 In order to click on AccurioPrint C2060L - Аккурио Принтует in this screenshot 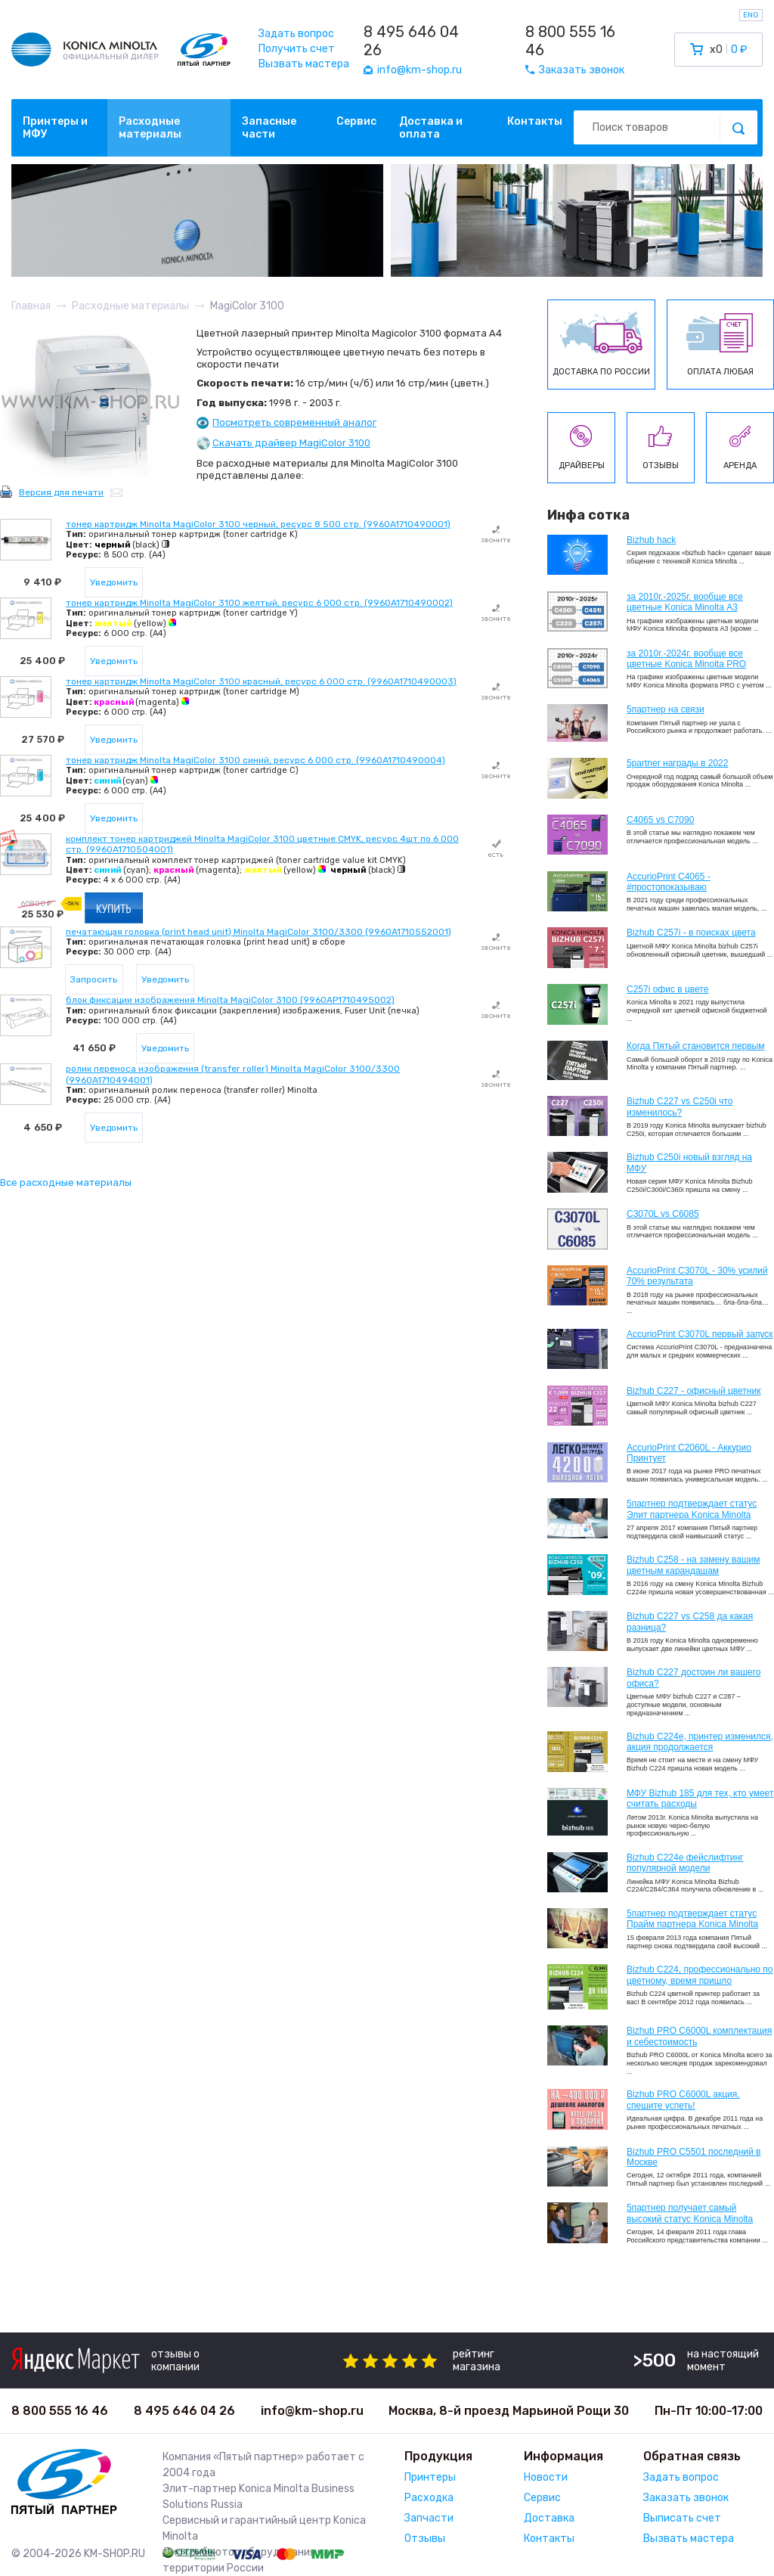, I will do `click(689, 1452)`.